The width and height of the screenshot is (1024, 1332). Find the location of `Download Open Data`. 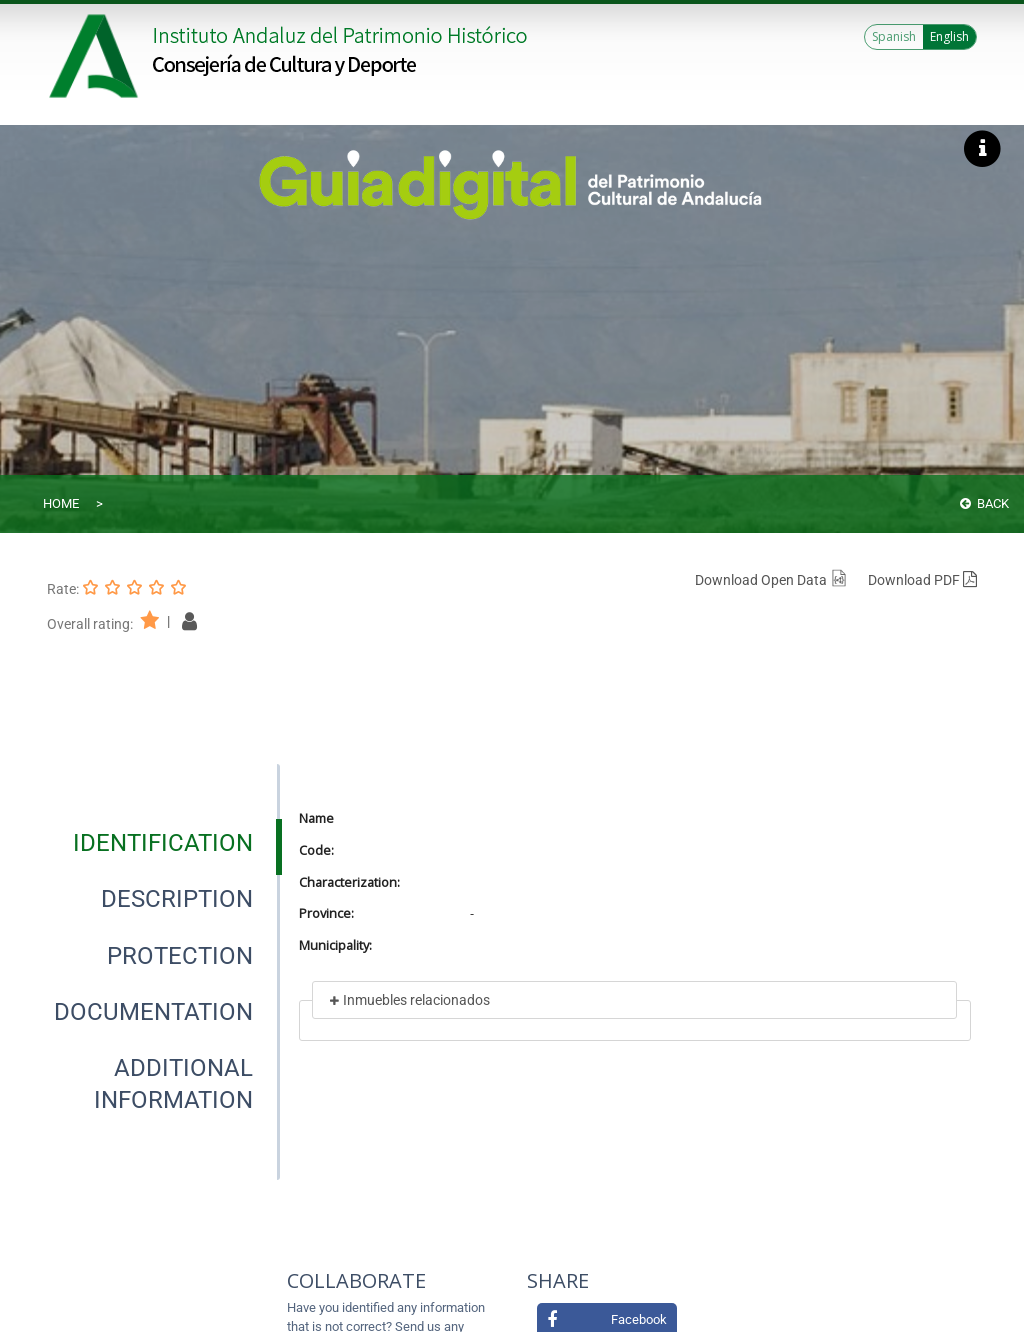

Download Open Data is located at coordinates (771, 580).